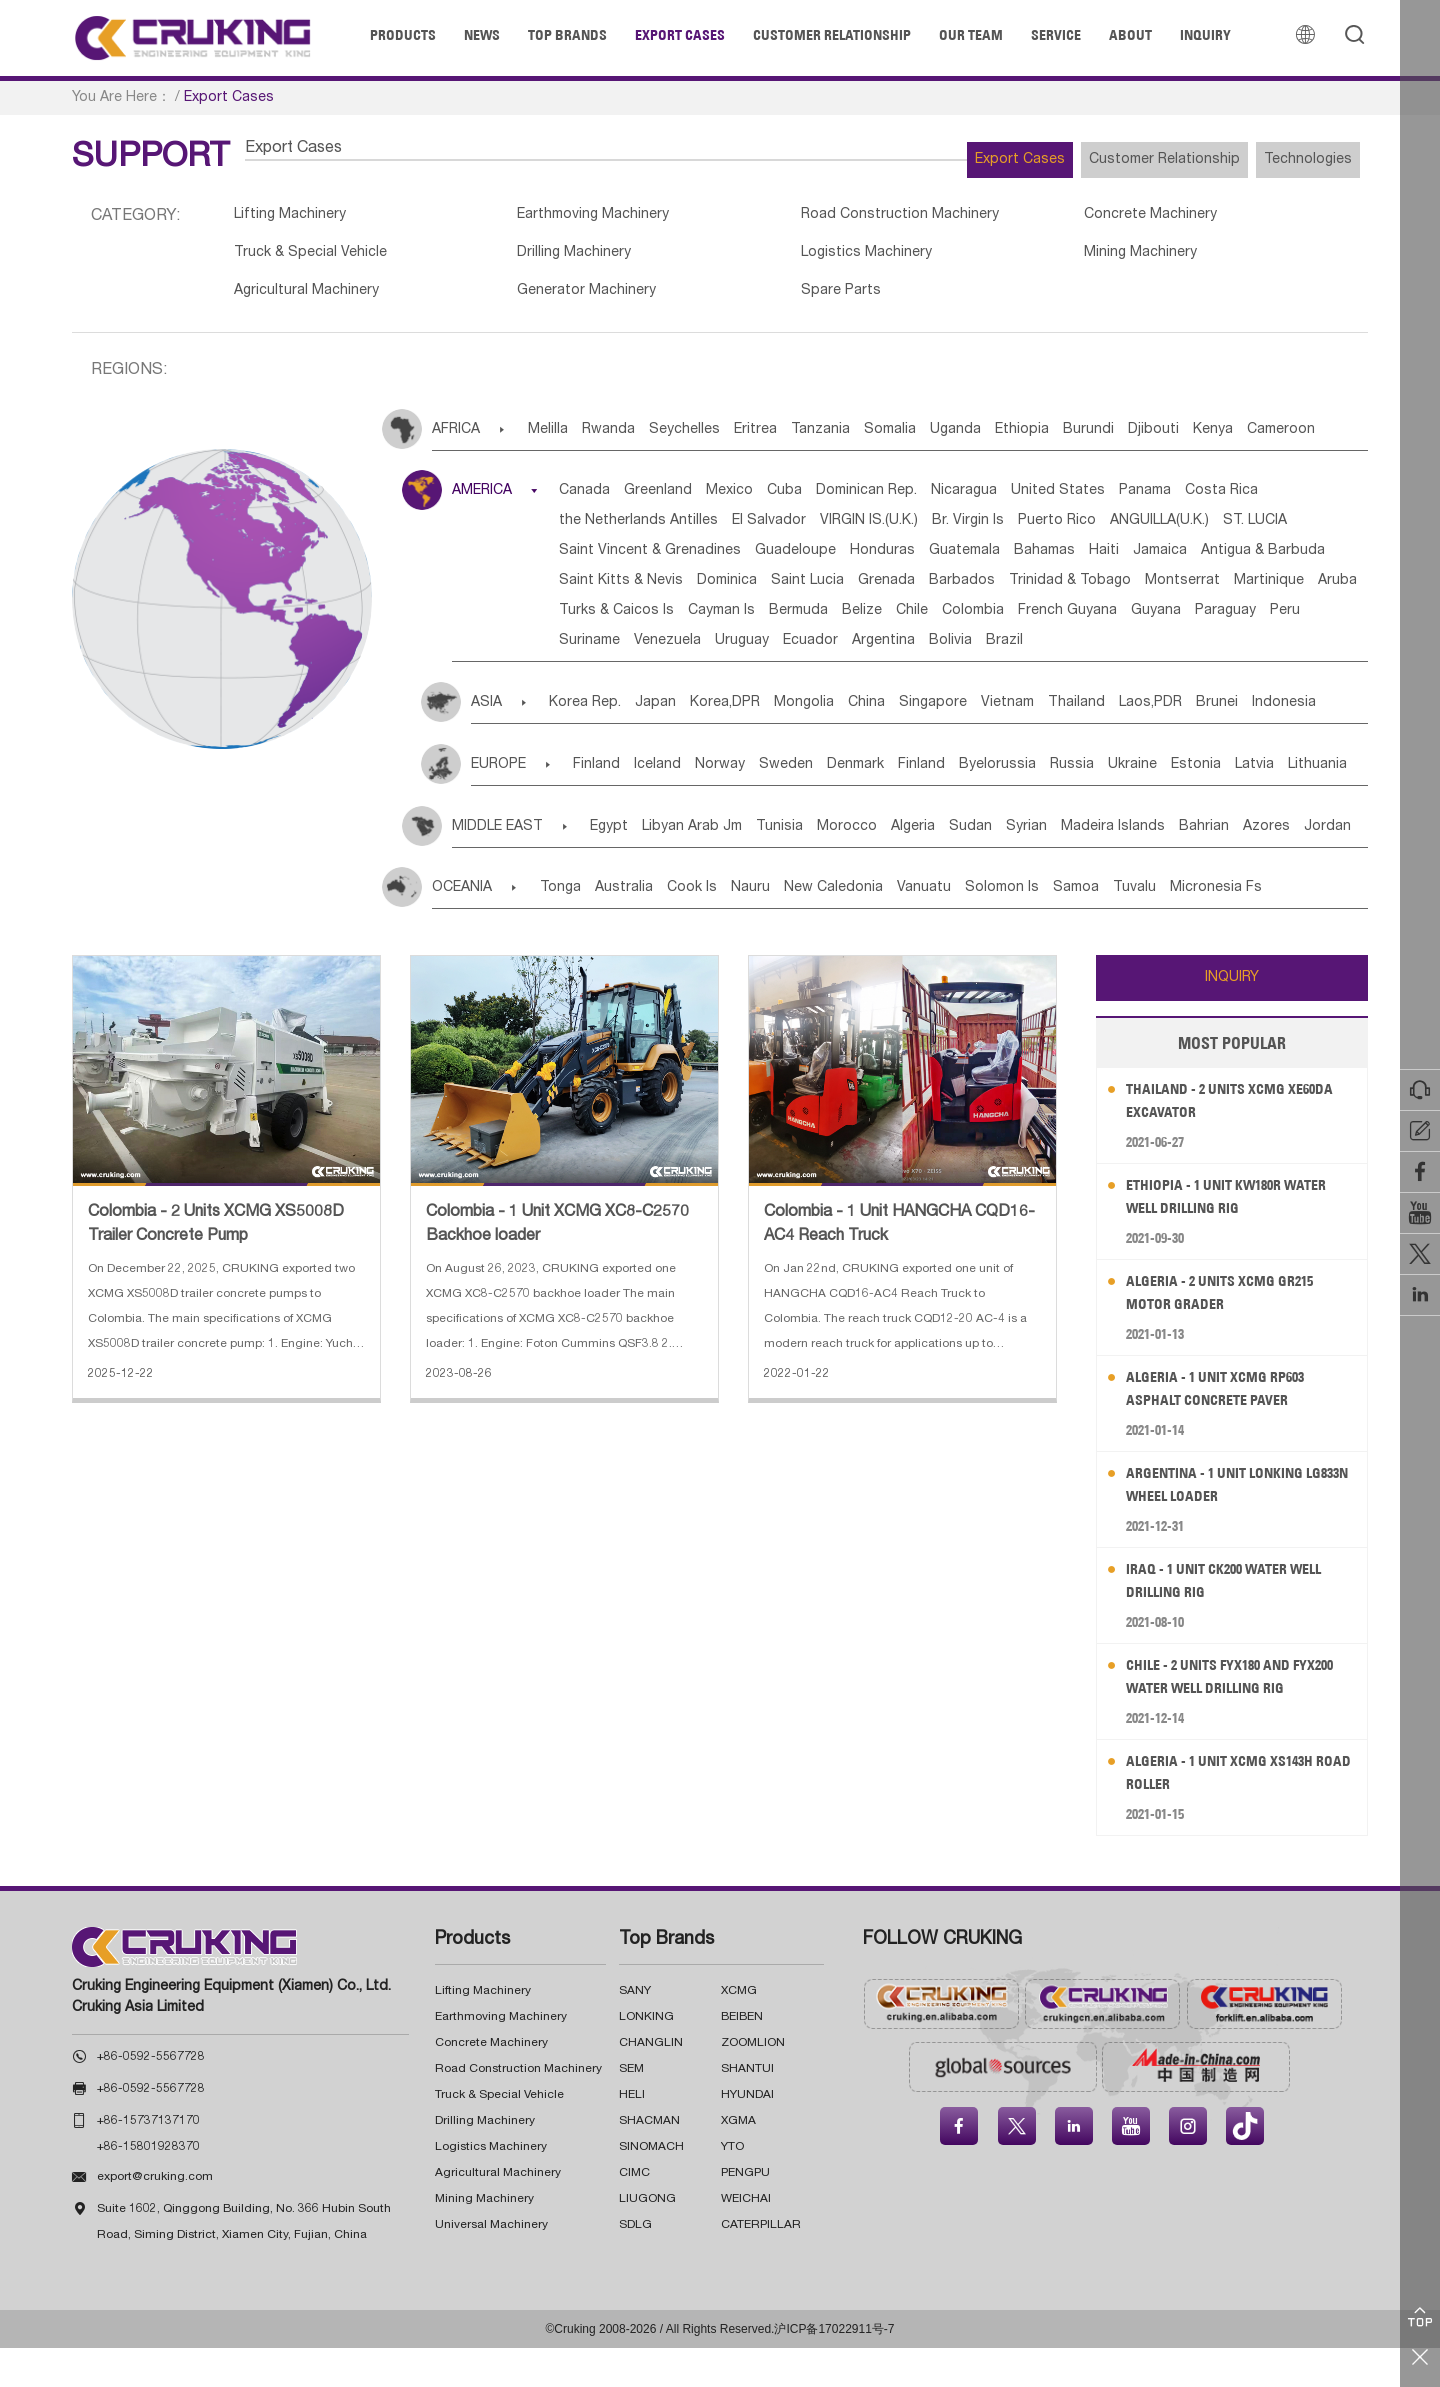 This screenshot has height=2387, width=1440. What do you see at coordinates (1242, 560) in the screenshot?
I see `Guatemala` at bounding box center [1242, 560].